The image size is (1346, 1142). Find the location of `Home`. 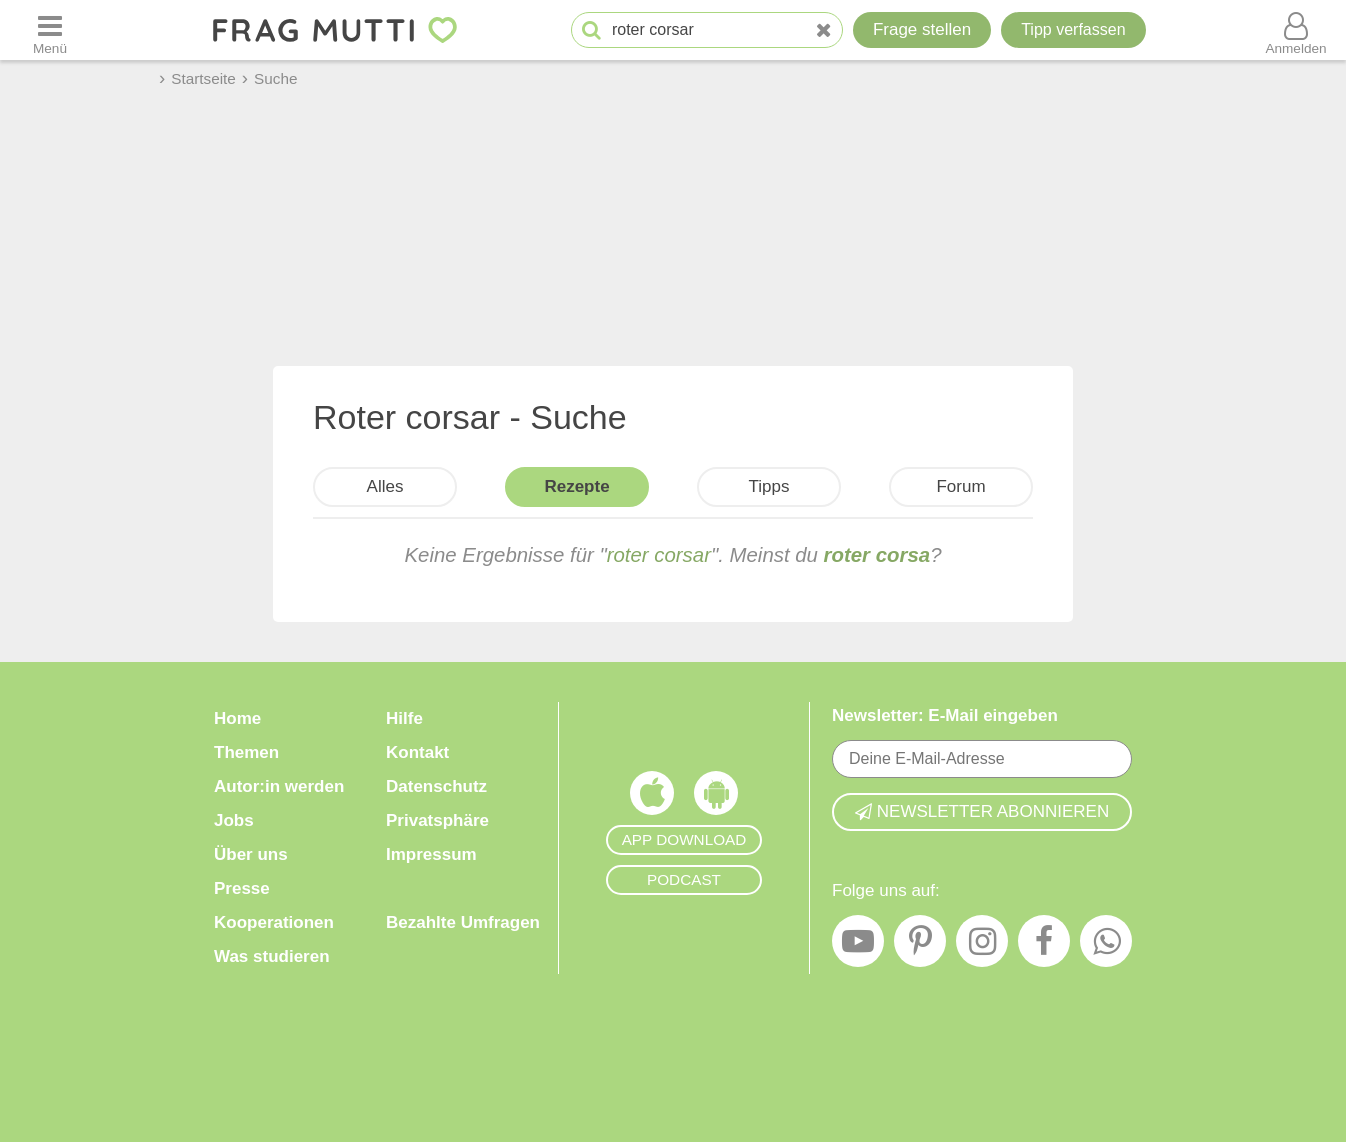

Home is located at coordinates (237, 718).